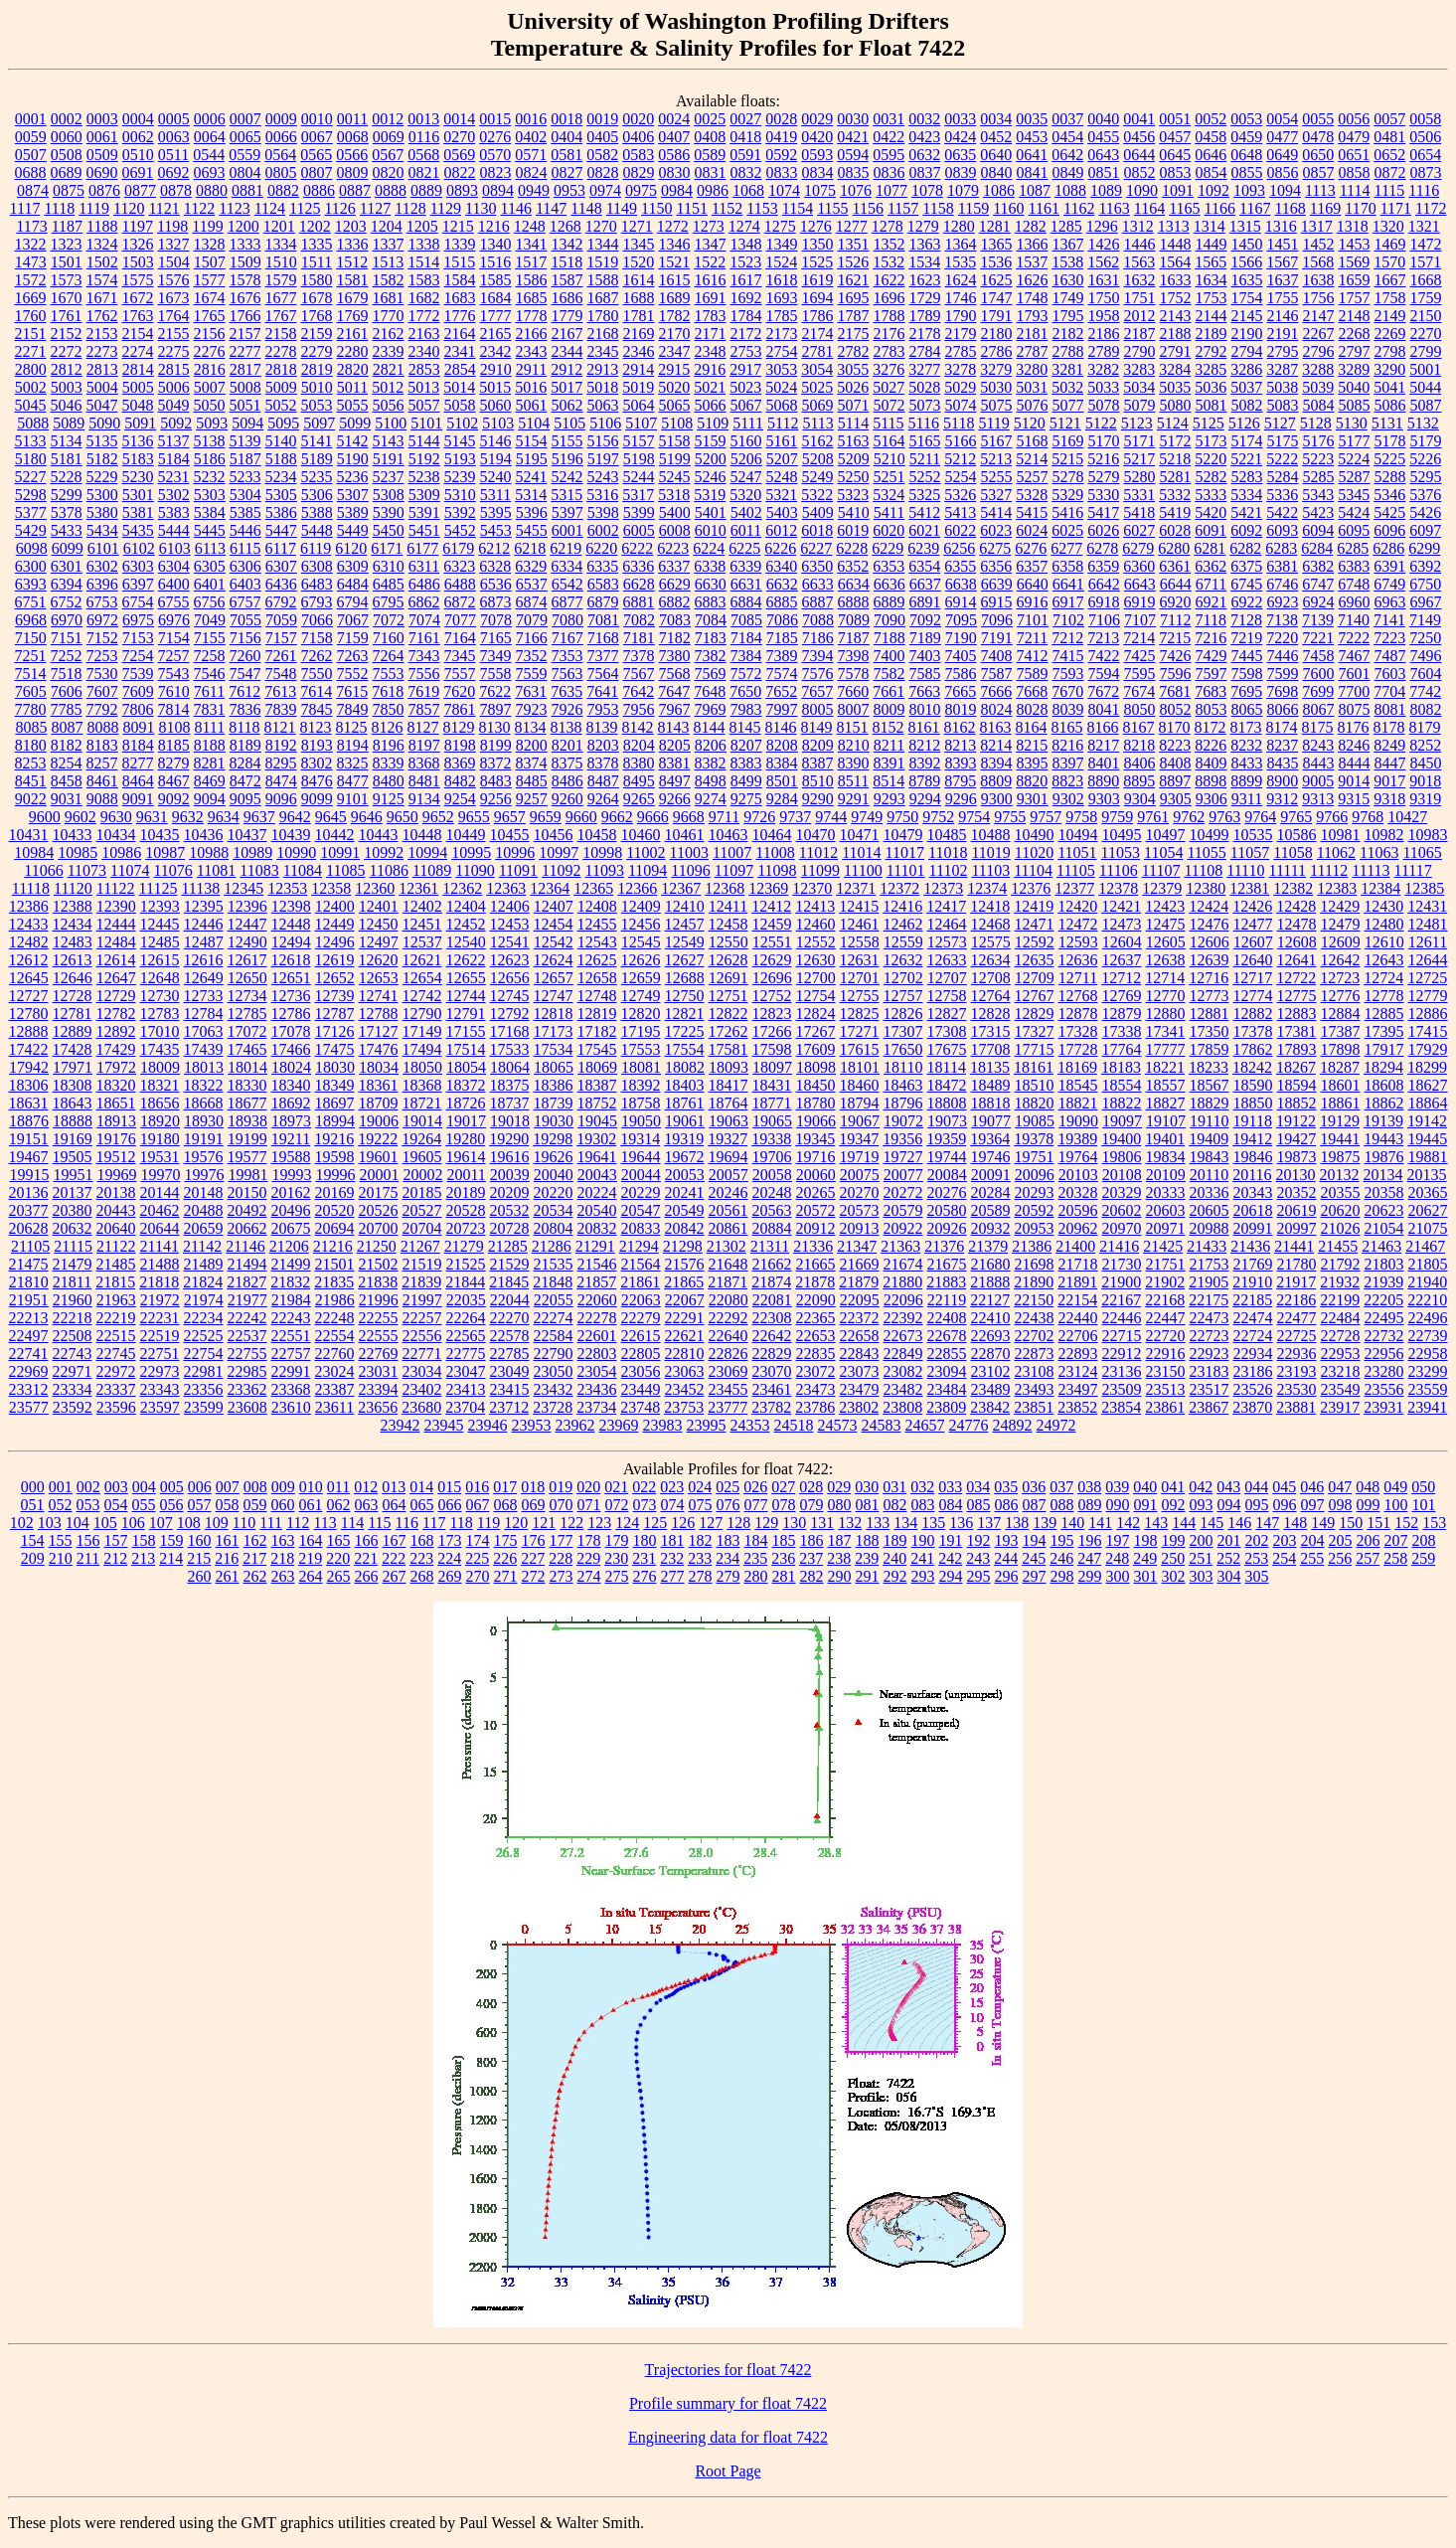 Image resolution: width=1456 pixels, height=2548 pixels. I want to click on 7578, so click(854, 673).